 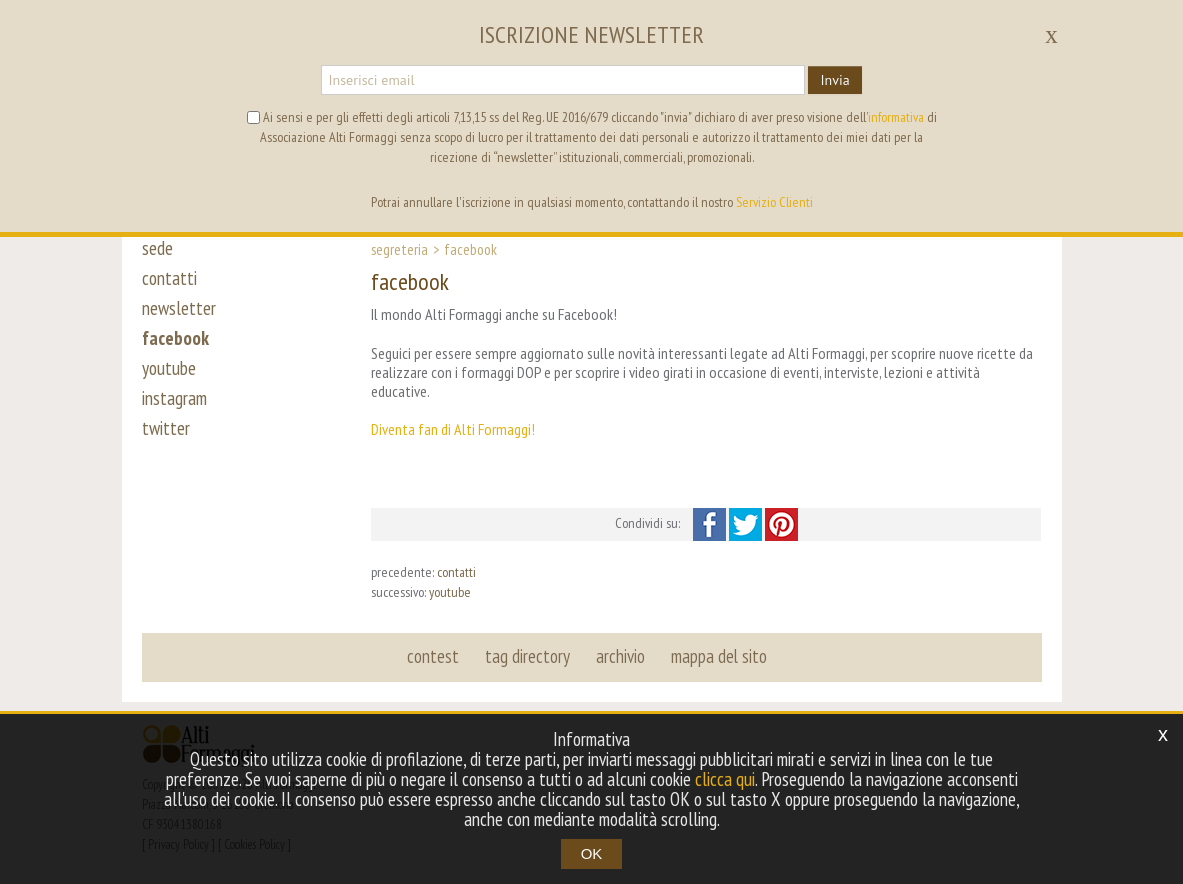 I want to click on instagram, so click(x=174, y=398).